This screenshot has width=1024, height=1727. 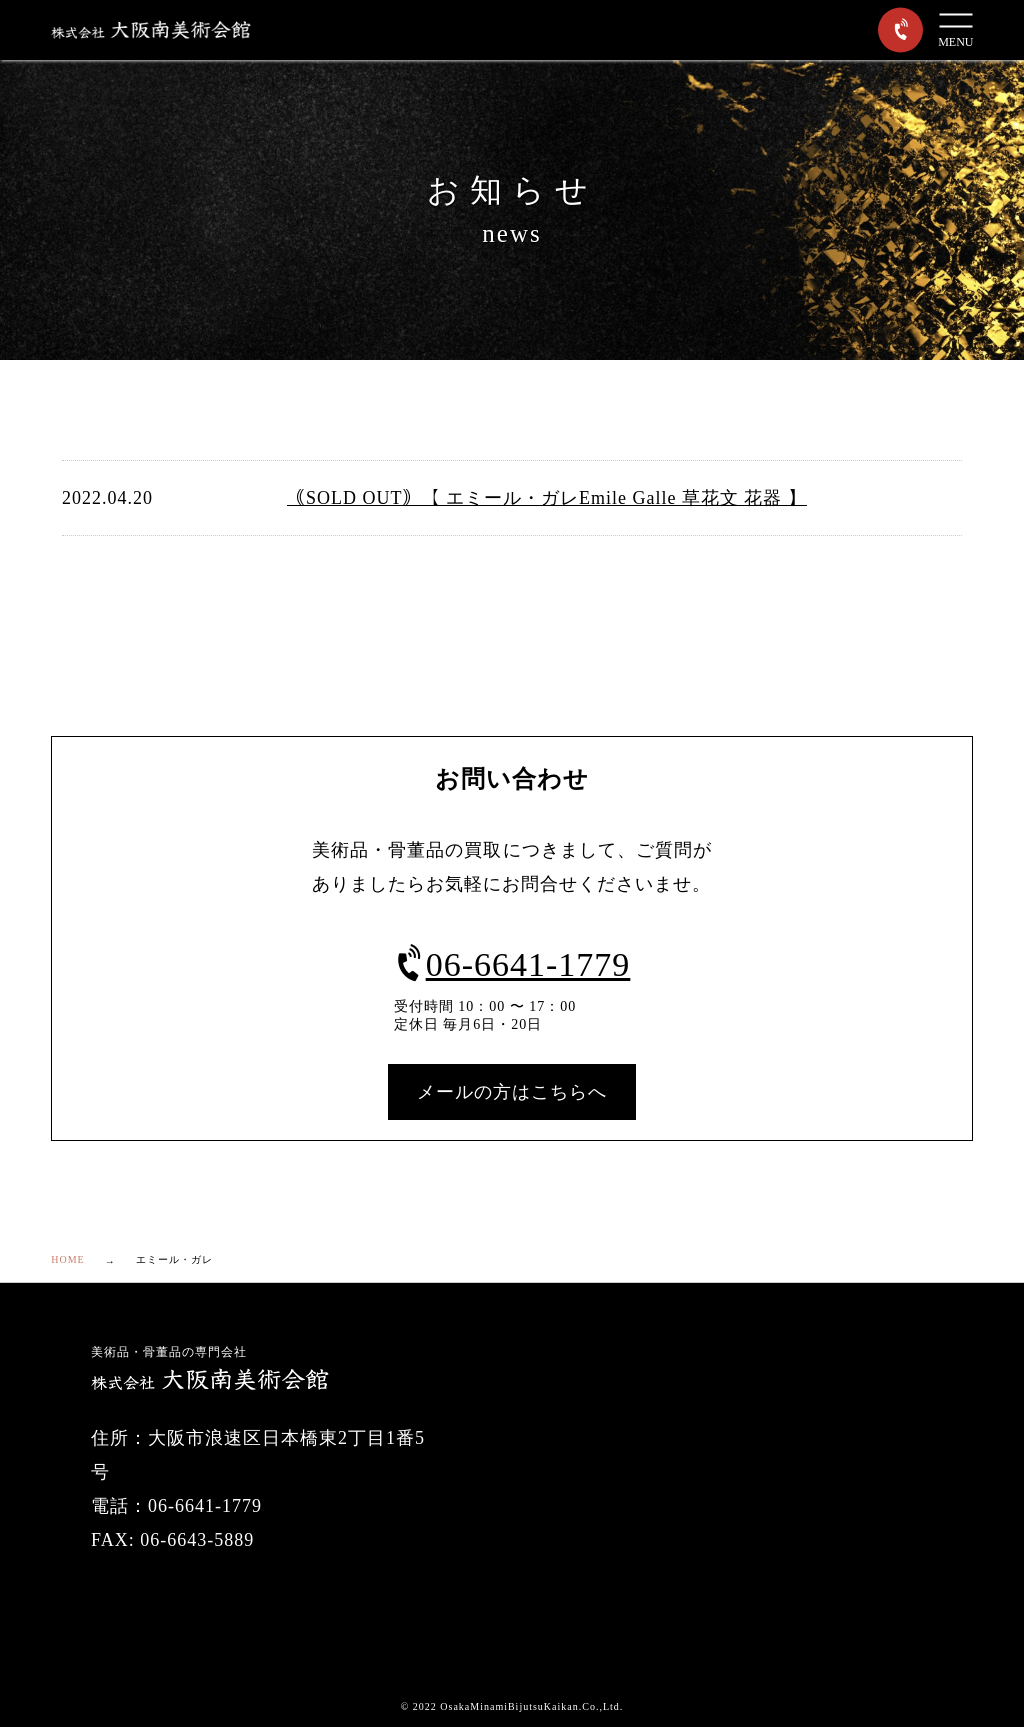 What do you see at coordinates (547, 498) in the screenshot?
I see `｟SOLD OUT｠【 エミール・ガレEmile Galle 草花文 花器 】` at bounding box center [547, 498].